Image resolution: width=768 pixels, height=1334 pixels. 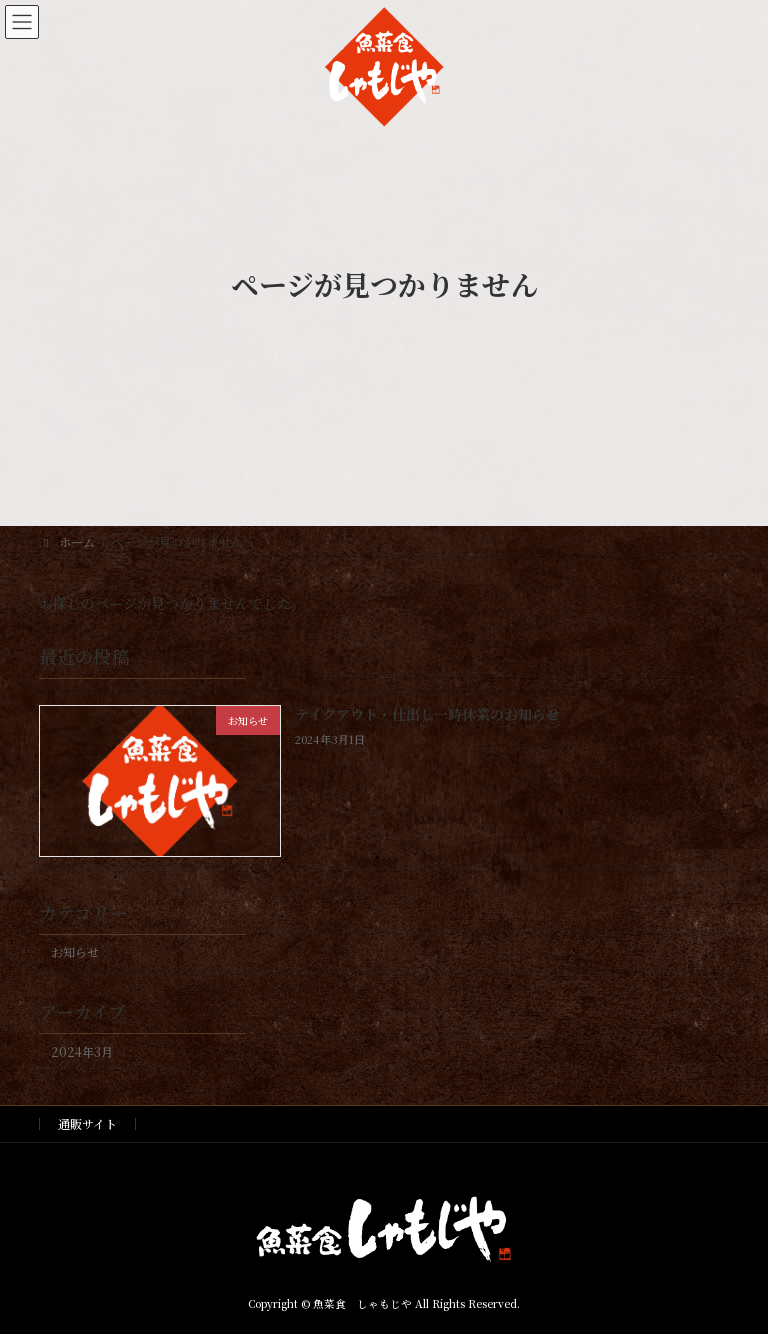 What do you see at coordinates (75, 952) in the screenshot?
I see `お知らせ` at bounding box center [75, 952].